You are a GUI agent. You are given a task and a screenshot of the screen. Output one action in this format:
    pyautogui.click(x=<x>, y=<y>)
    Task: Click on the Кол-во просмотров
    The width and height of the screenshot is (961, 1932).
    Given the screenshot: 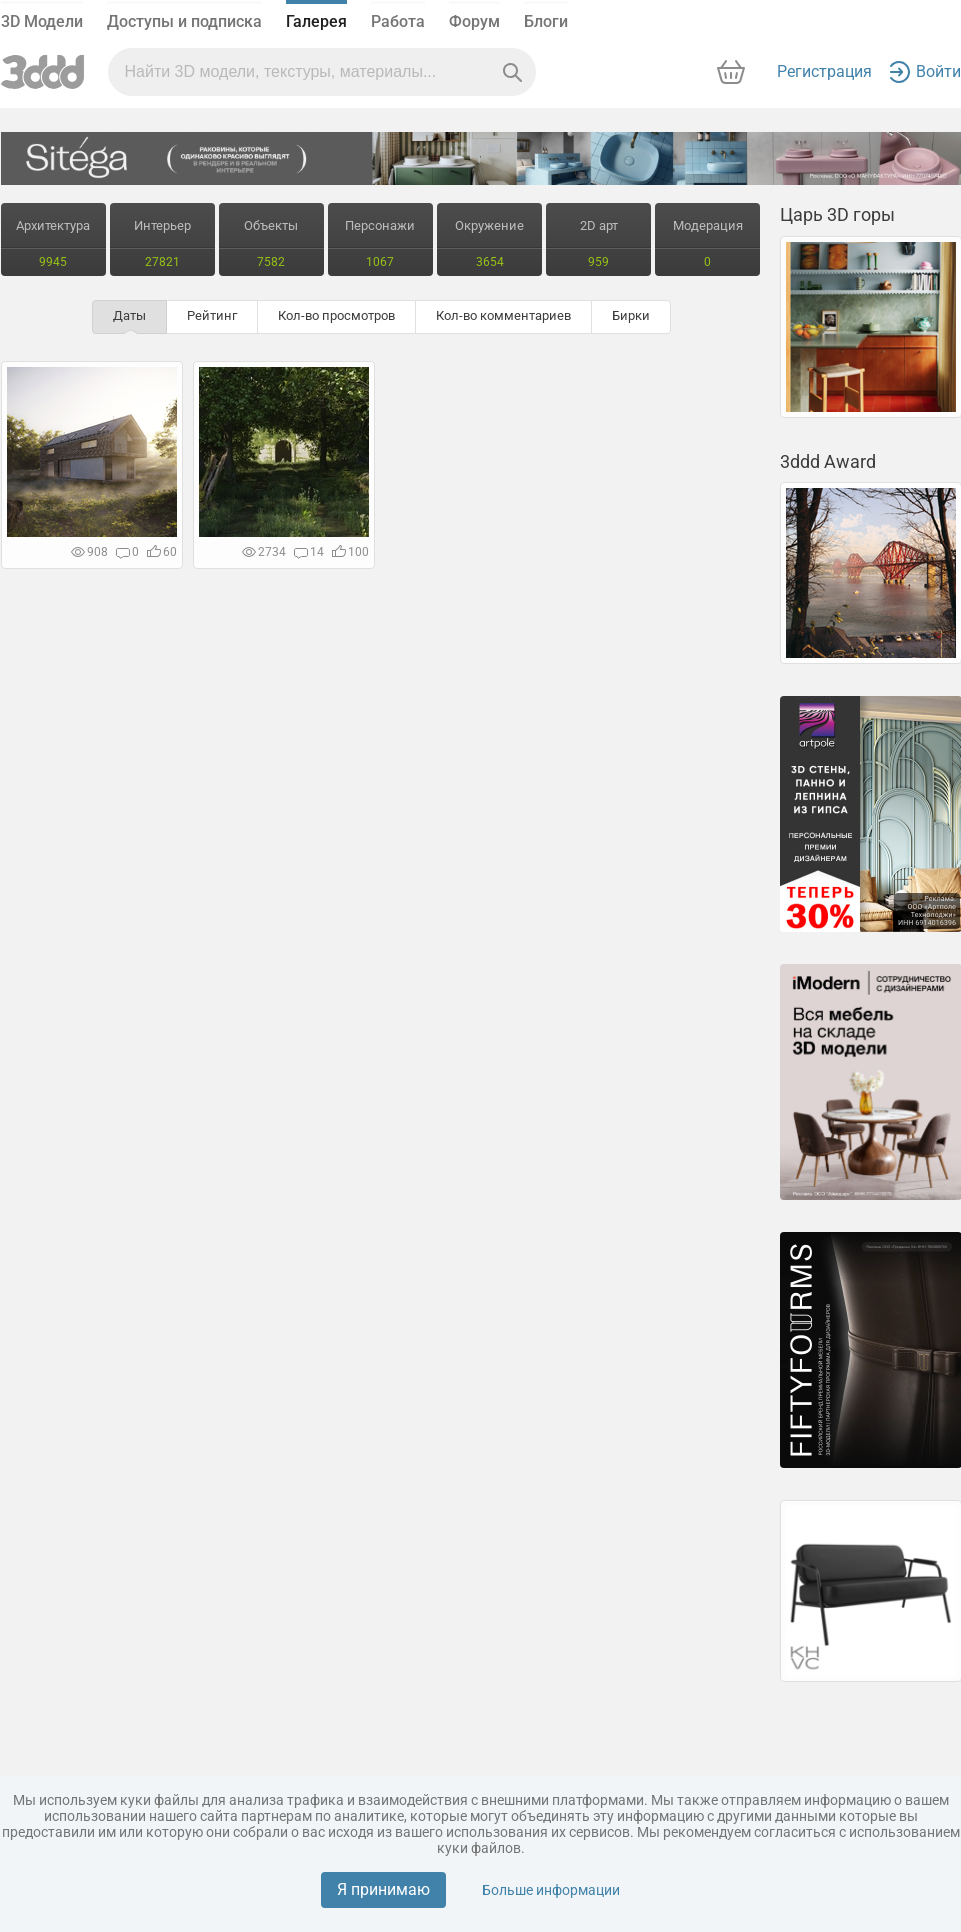 What is the action you would take?
    pyautogui.click(x=336, y=315)
    